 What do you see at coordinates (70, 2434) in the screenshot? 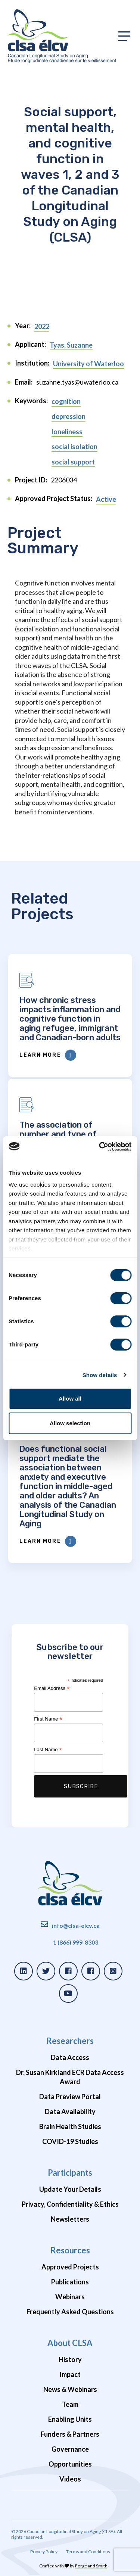
I see `Funders & Partners` at bounding box center [70, 2434].